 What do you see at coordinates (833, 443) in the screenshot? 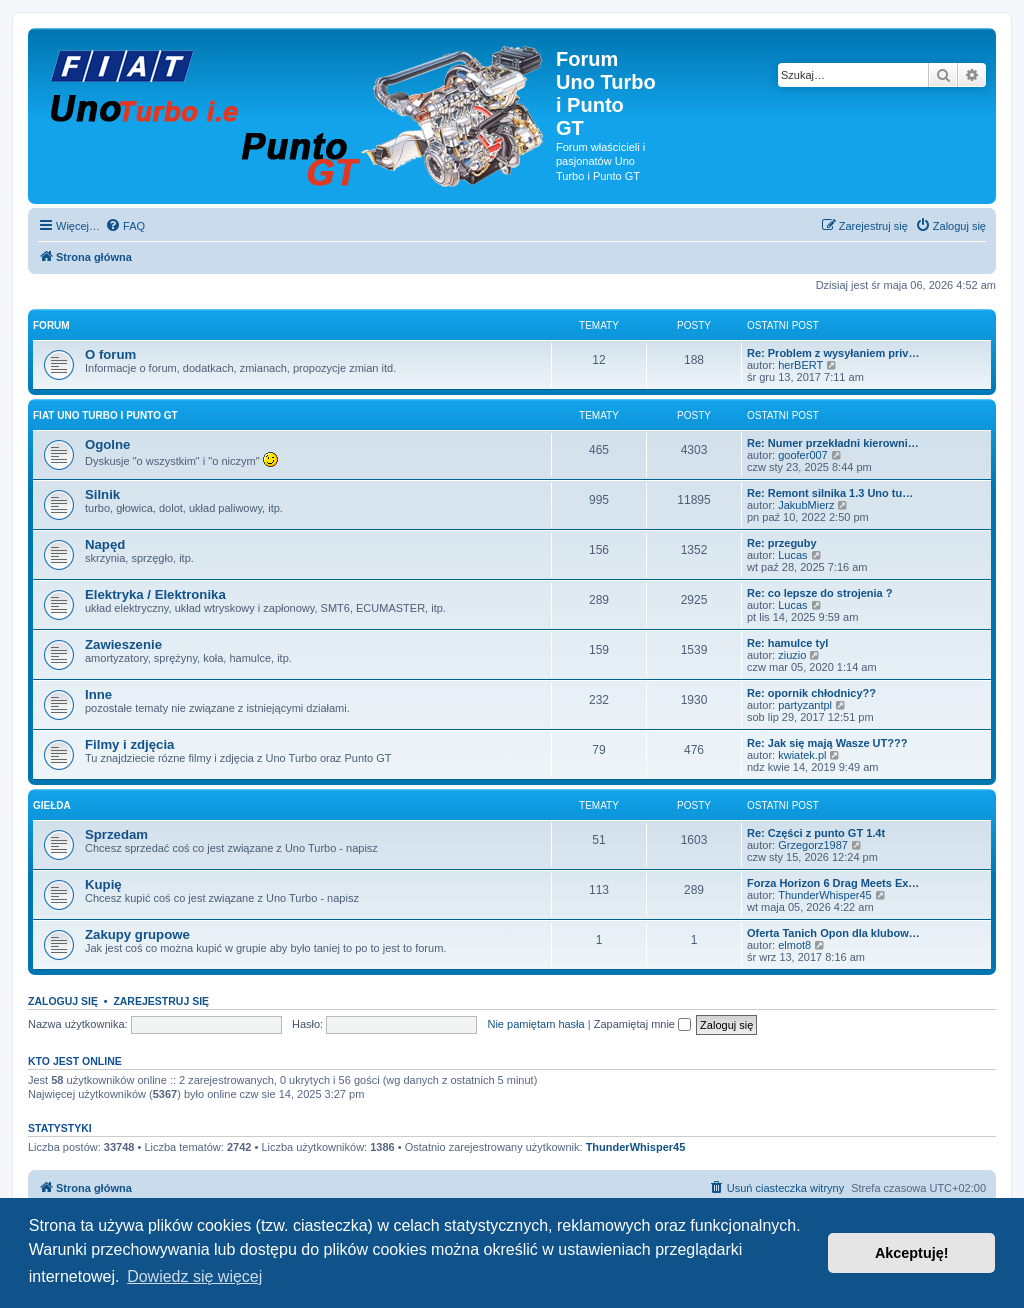
I see `Re: Numer przekładni kierowni…` at bounding box center [833, 443].